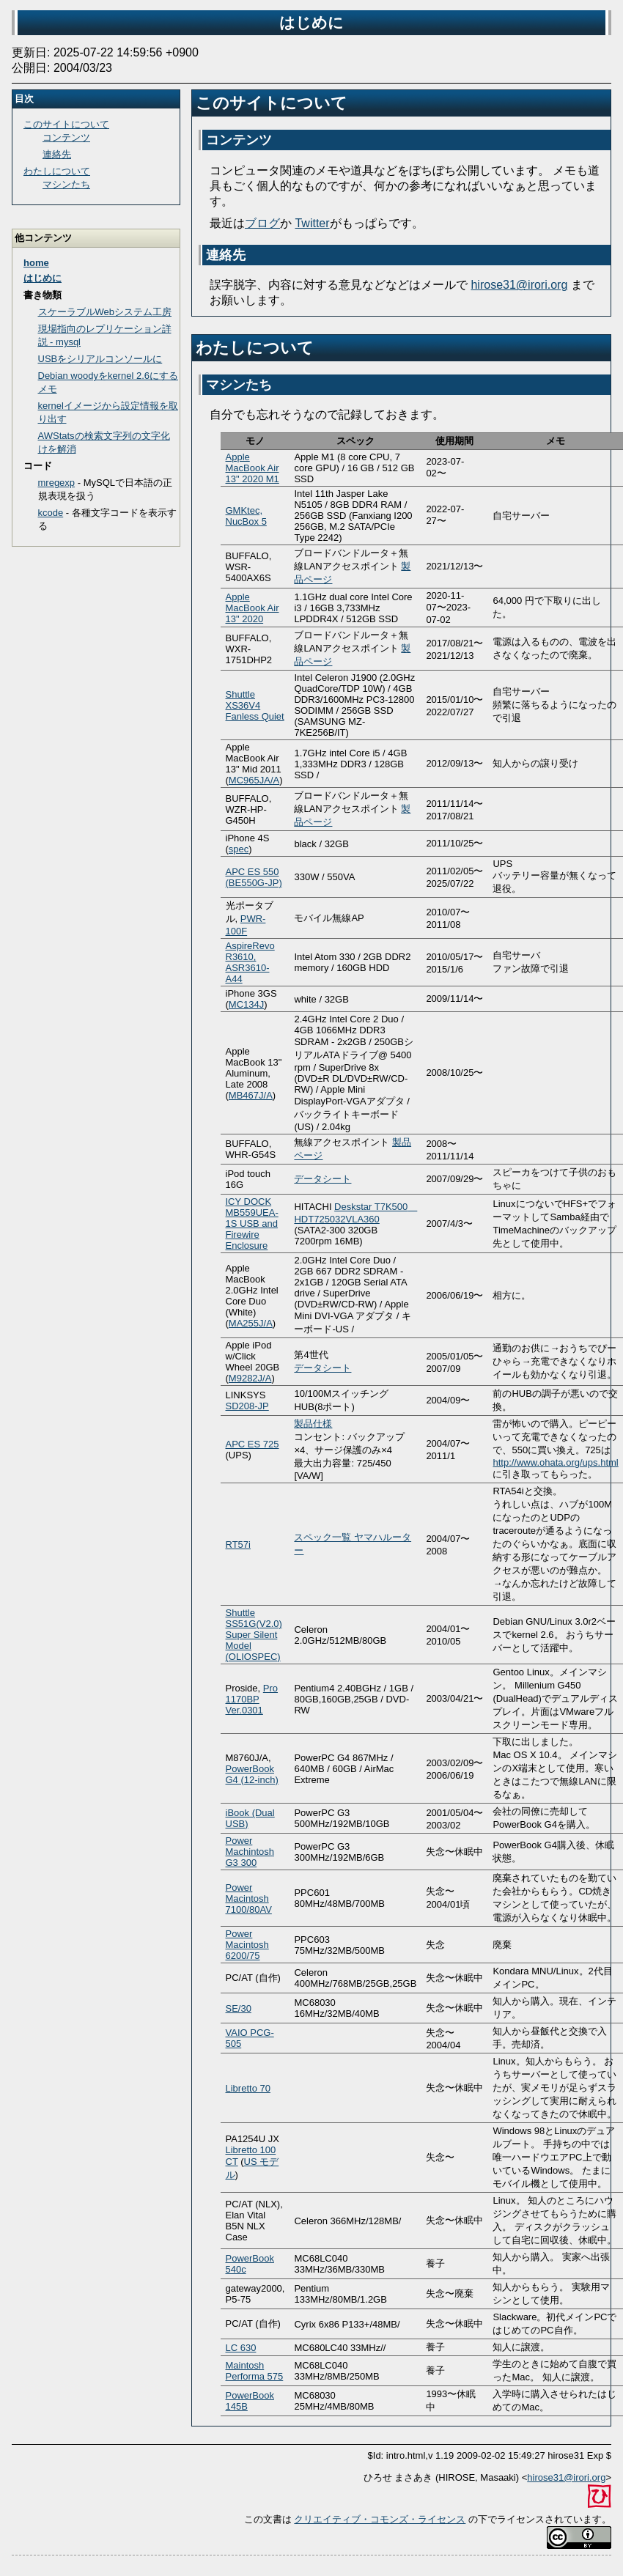 The width and height of the screenshot is (623, 2576). Describe the element at coordinates (271, 103) in the screenshot. I see `このサイトについて` at that location.